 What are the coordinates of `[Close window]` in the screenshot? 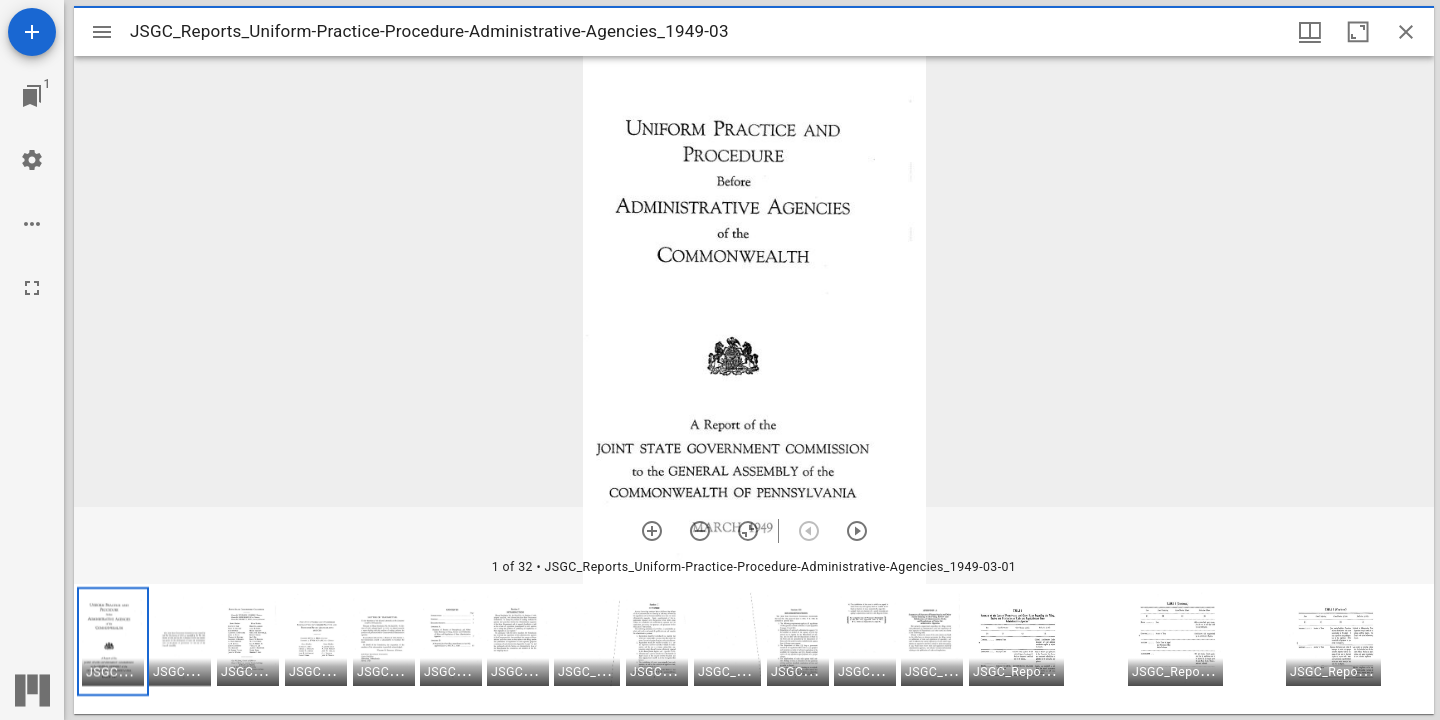 It's located at (1406, 32).